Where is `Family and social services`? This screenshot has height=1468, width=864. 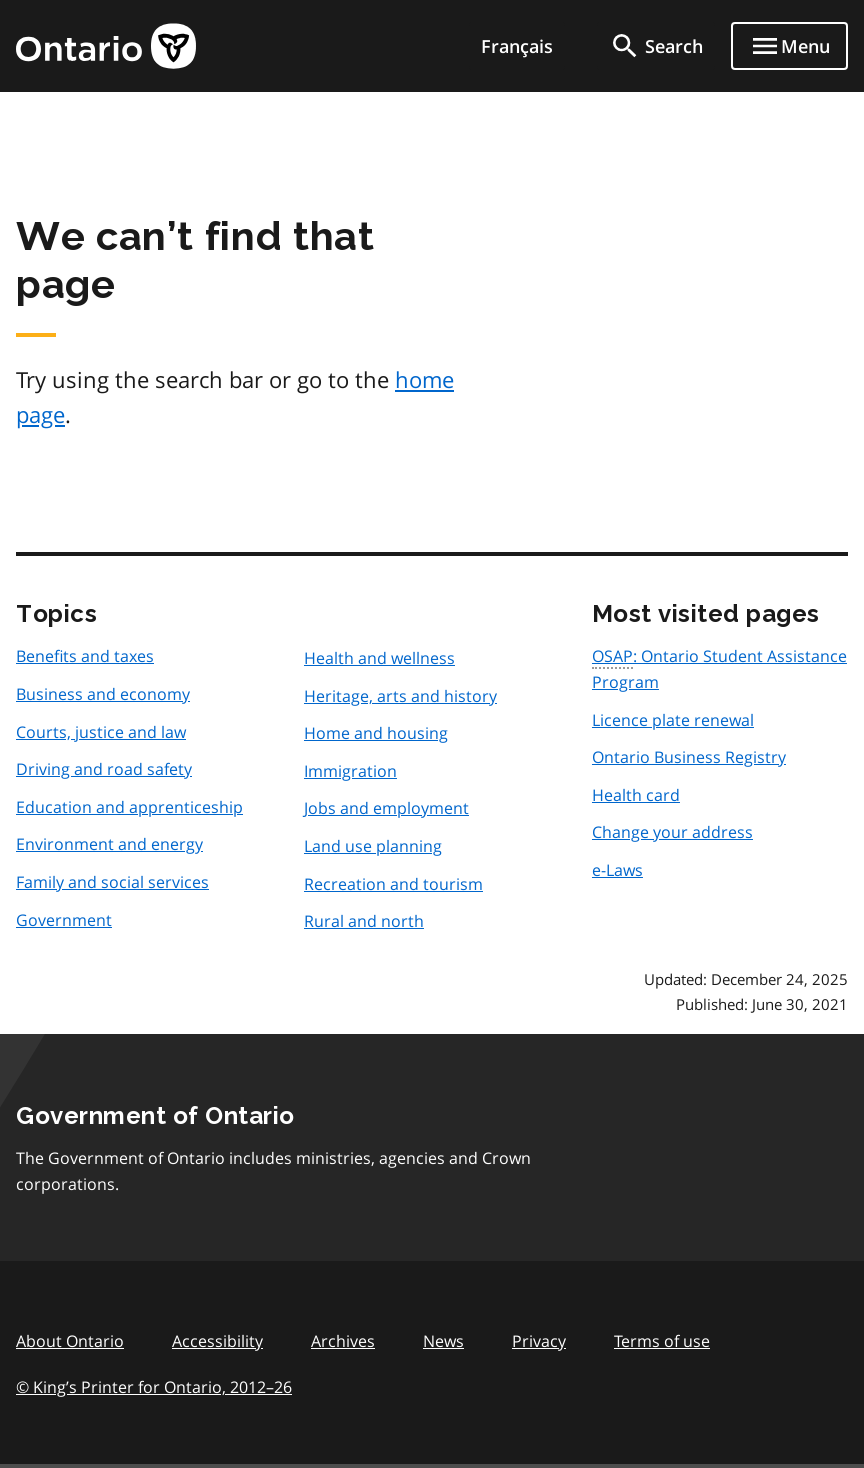
Family and social services is located at coordinates (112, 882).